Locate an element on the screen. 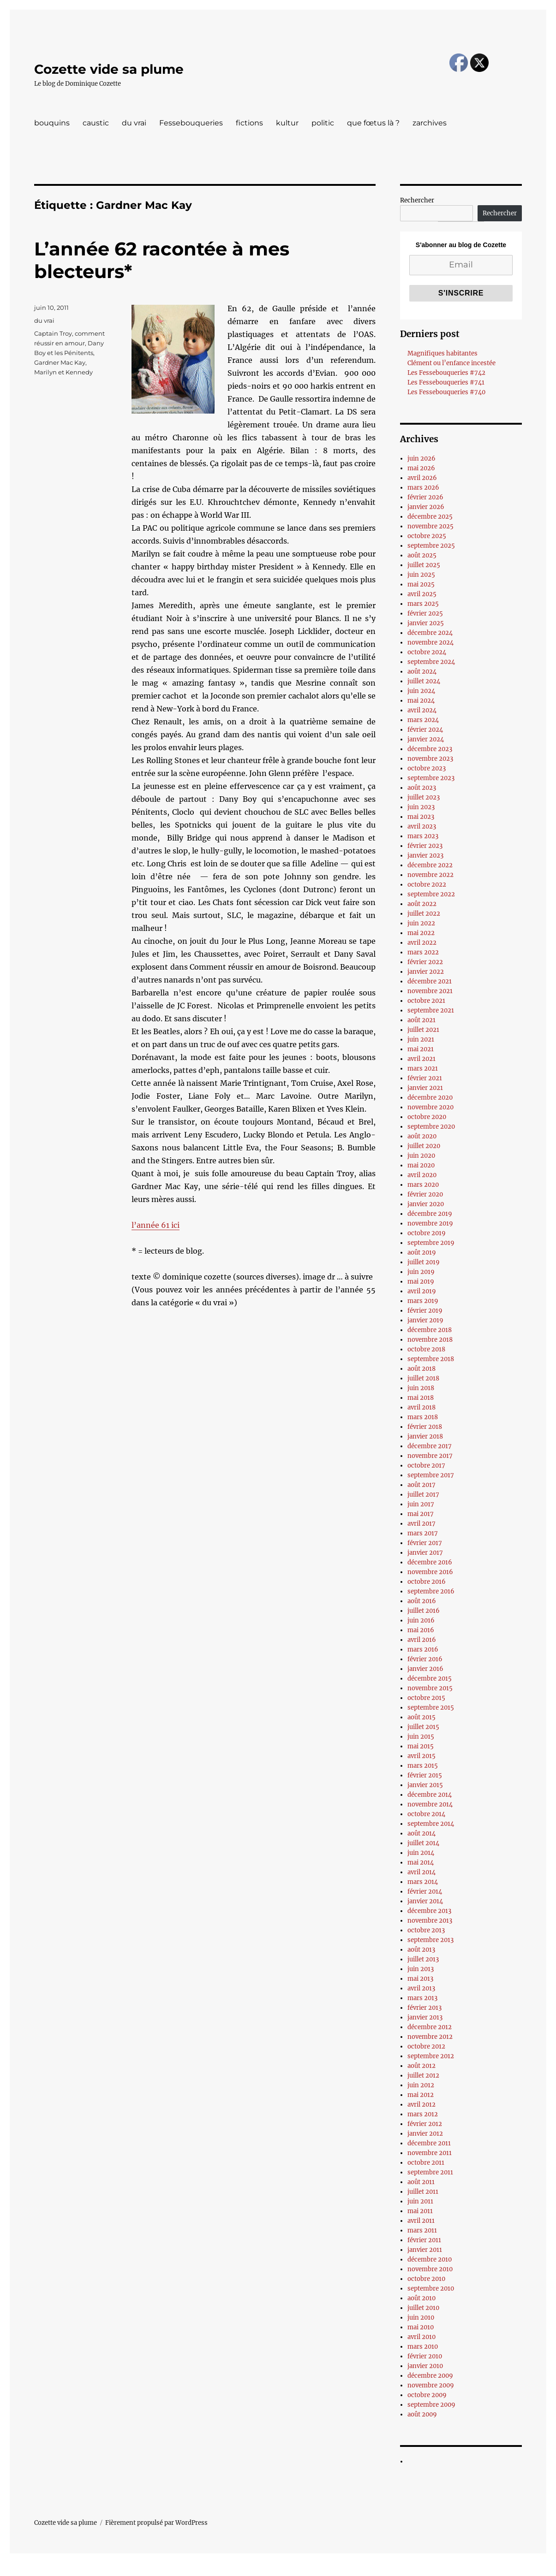  mars 2018 is located at coordinates (422, 1417).